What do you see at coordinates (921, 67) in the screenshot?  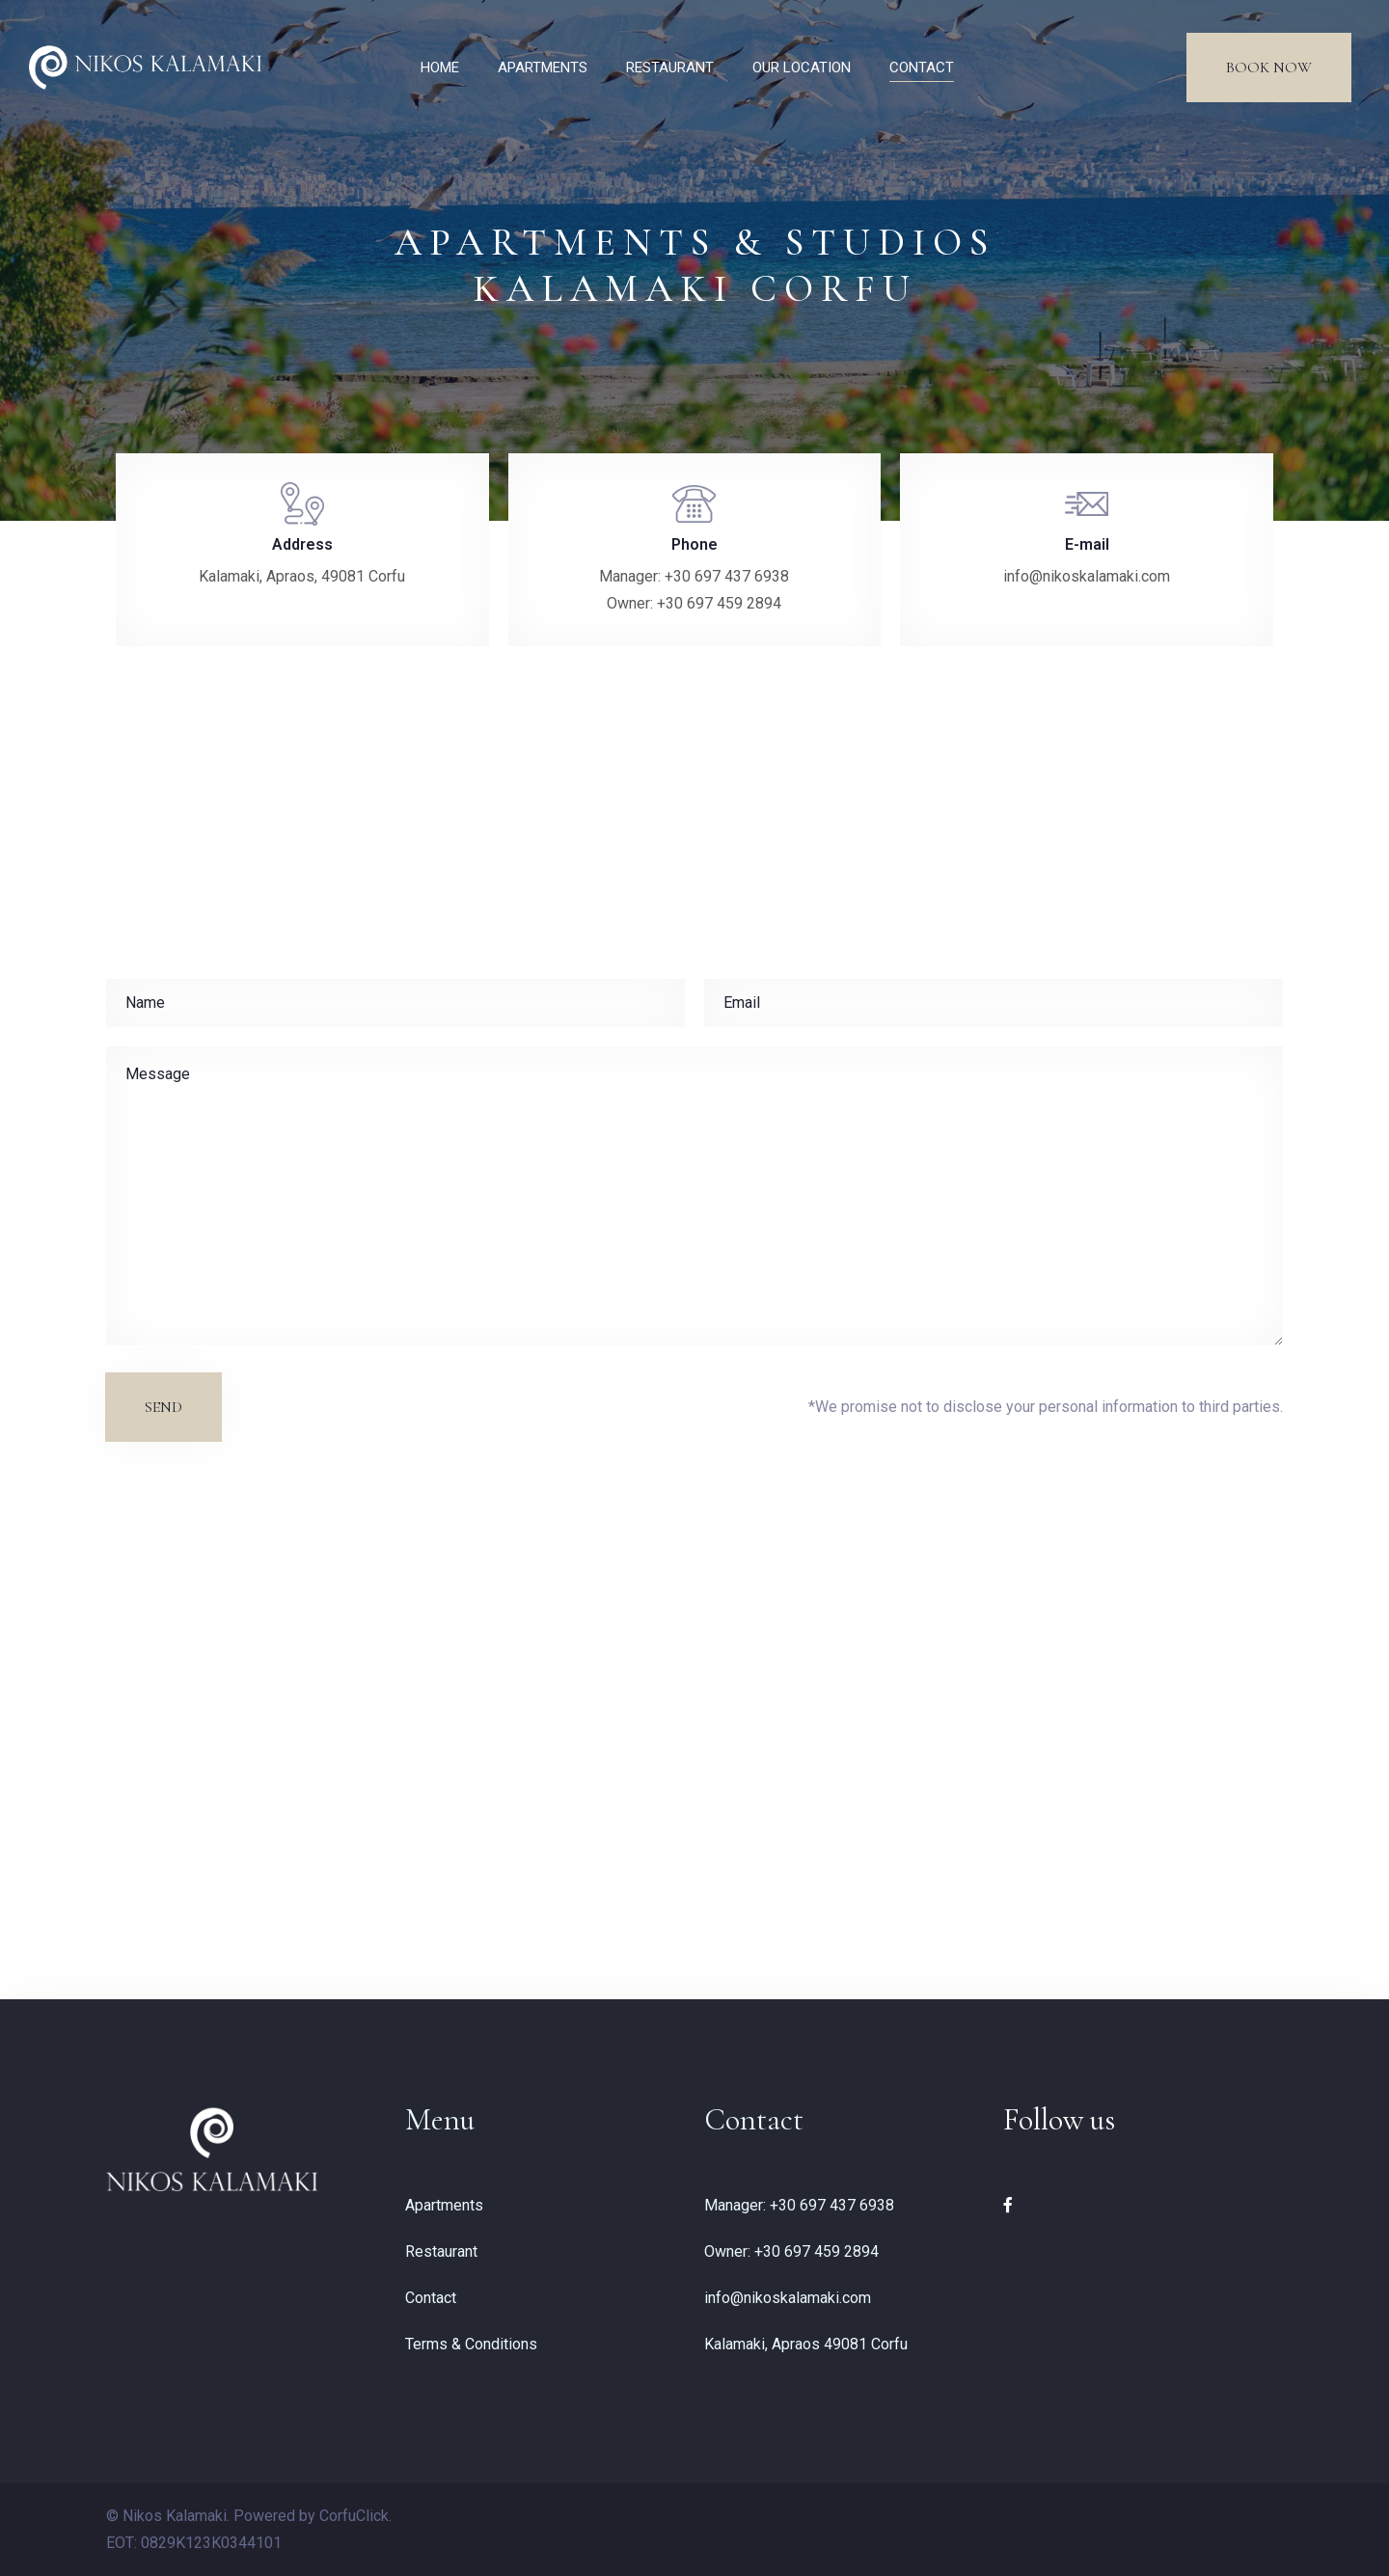 I see `CONTACT` at bounding box center [921, 67].